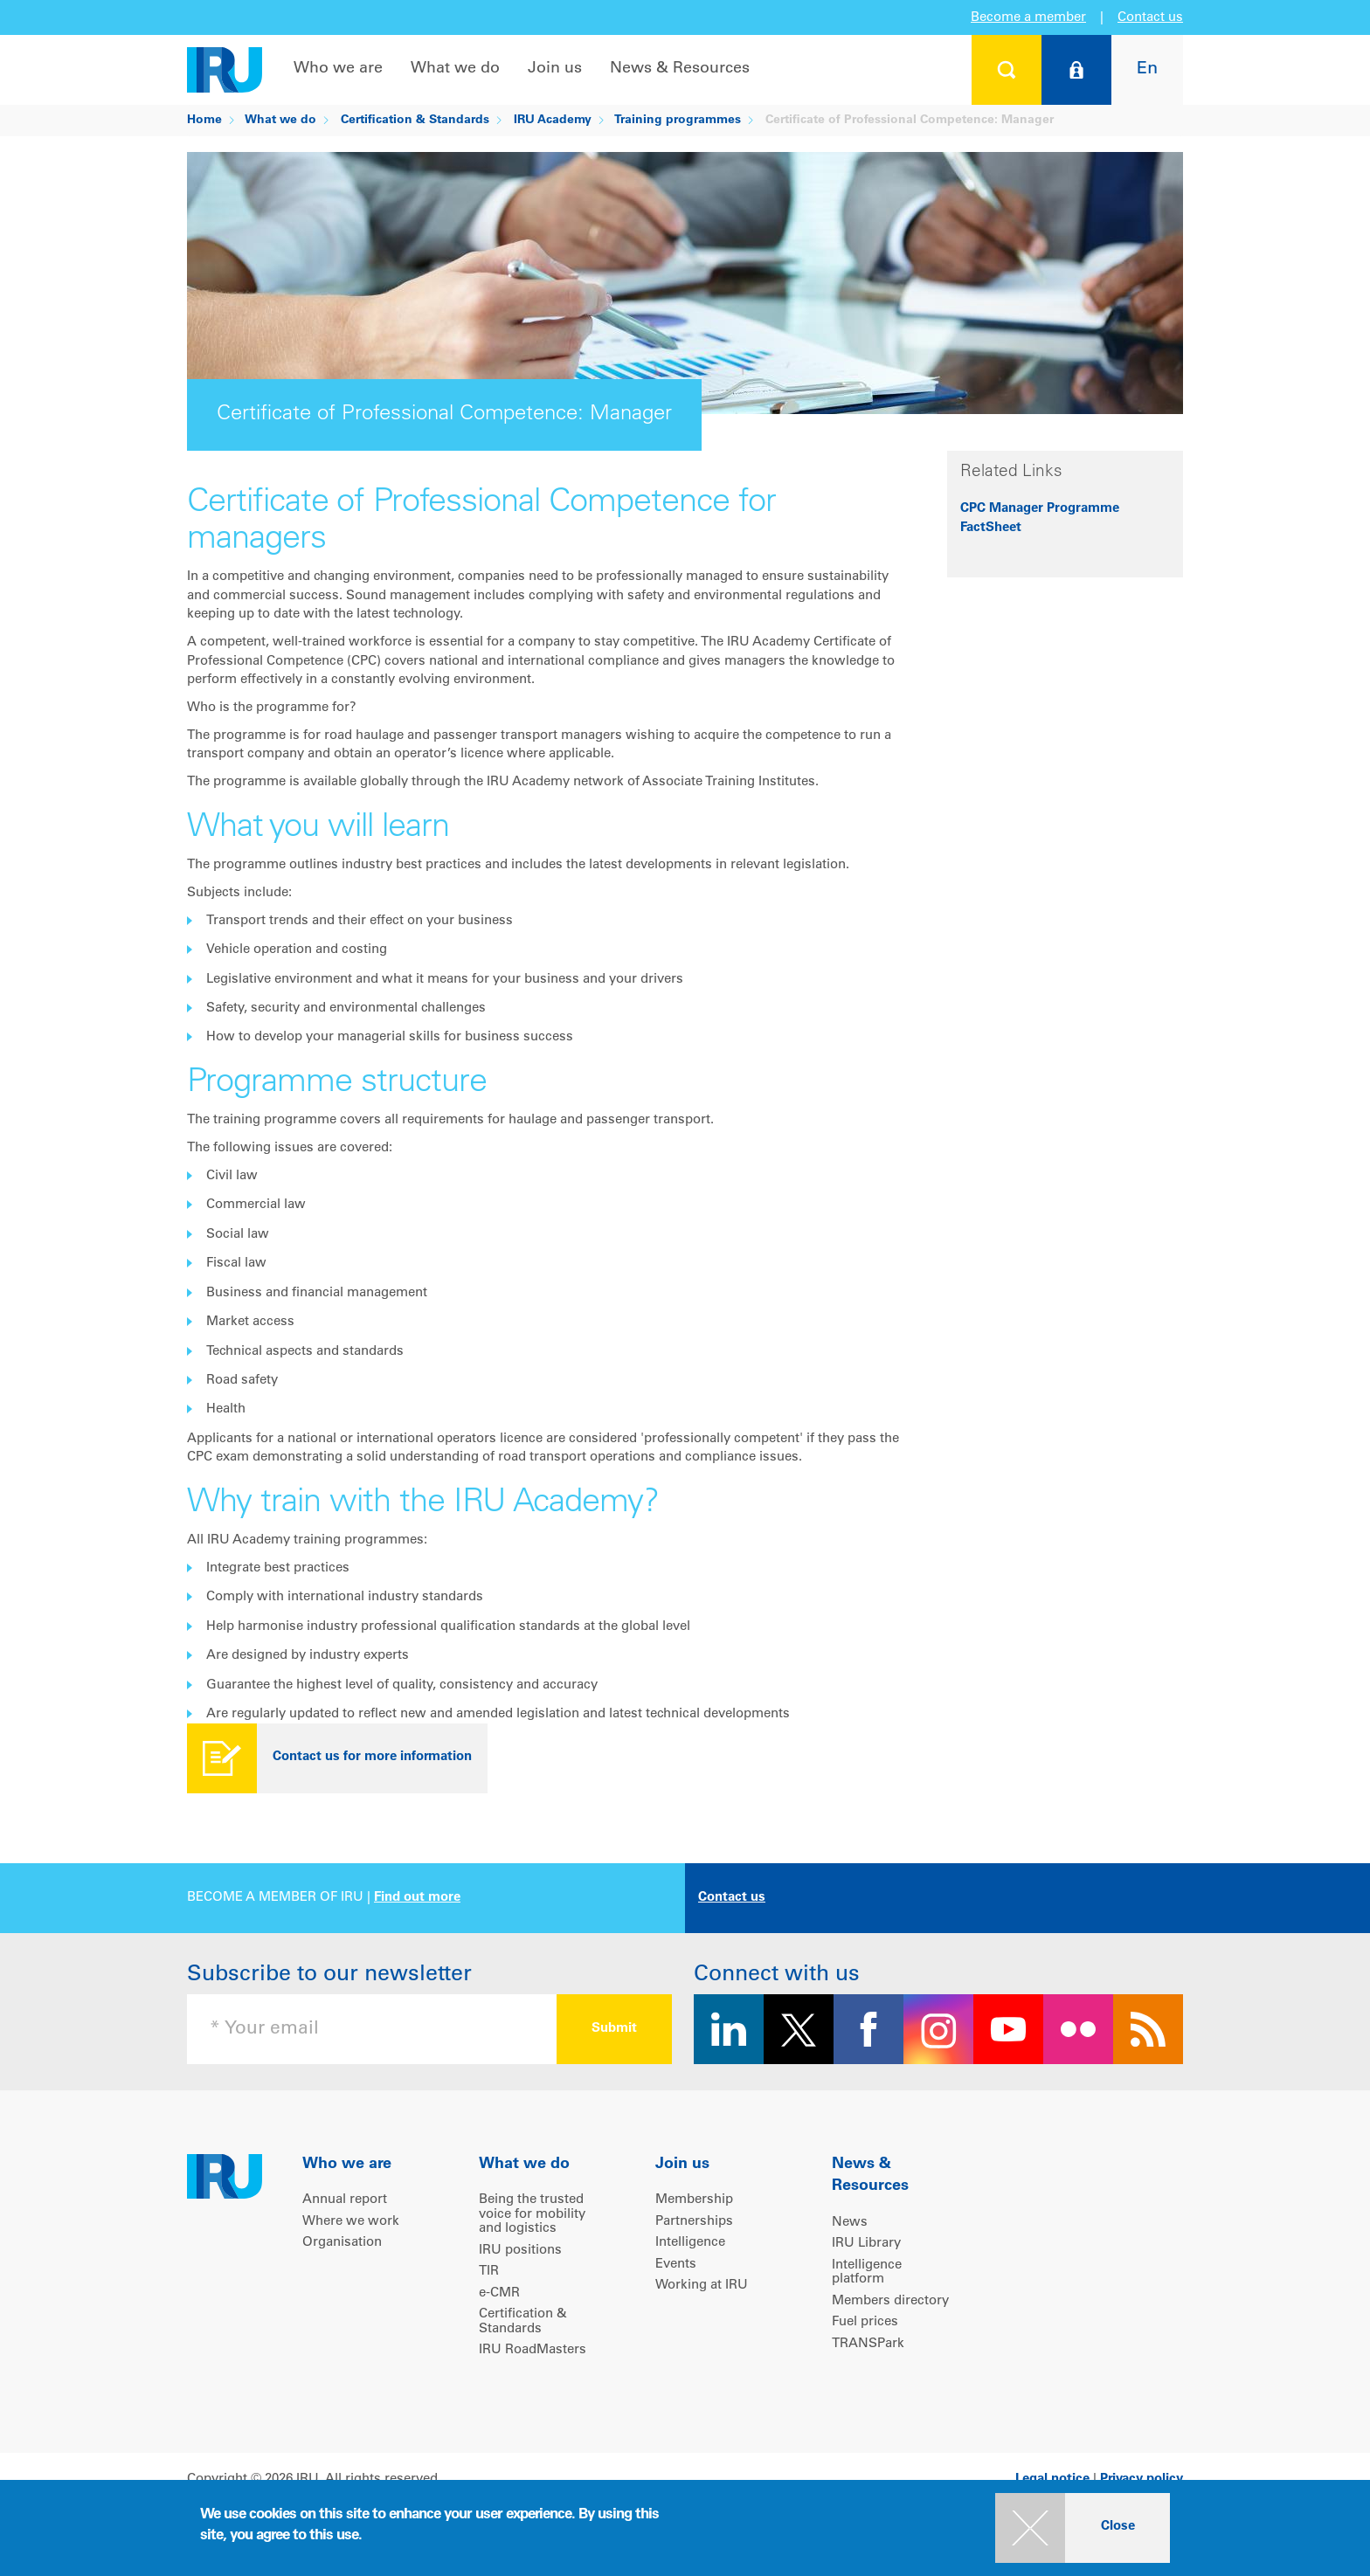 The height and width of the screenshot is (2576, 1370). I want to click on TIR, so click(489, 2271).